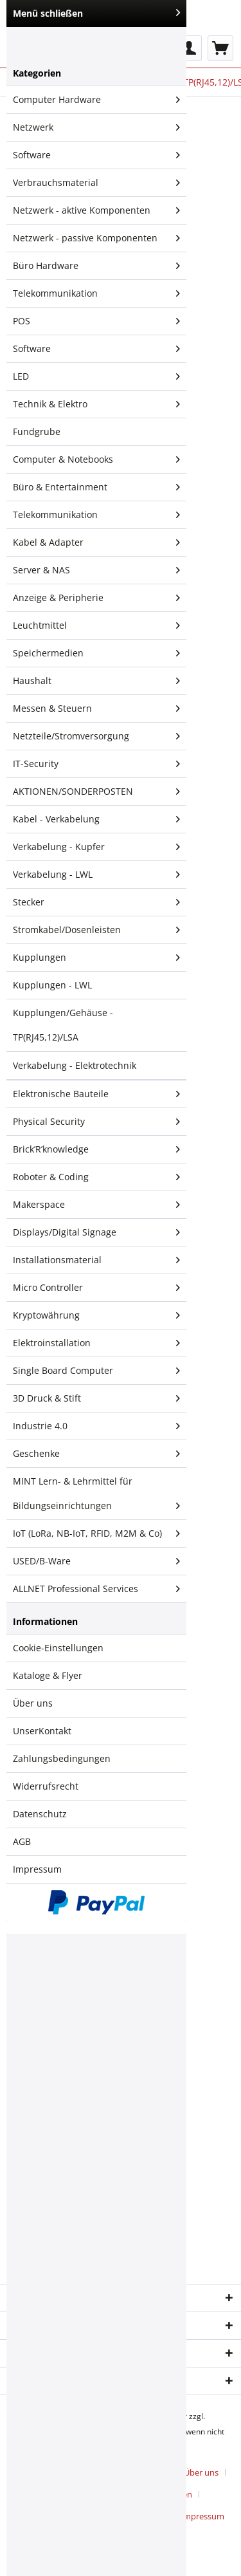 This screenshot has width=241, height=2576. Describe the element at coordinates (96, 653) in the screenshot. I see `Speichermedien` at that location.